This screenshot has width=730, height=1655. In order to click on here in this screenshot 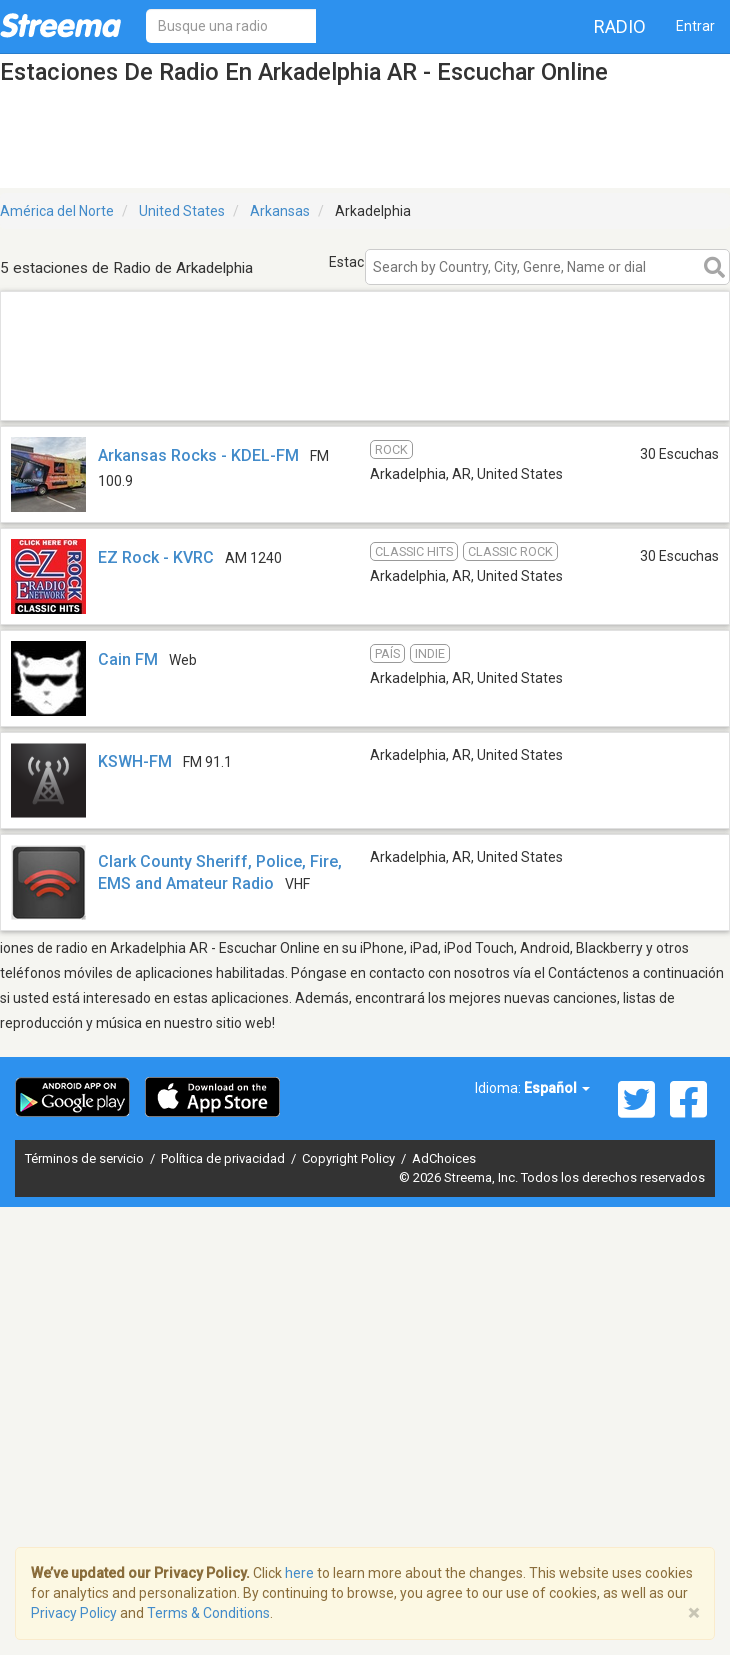, I will do `click(299, 1573)`.